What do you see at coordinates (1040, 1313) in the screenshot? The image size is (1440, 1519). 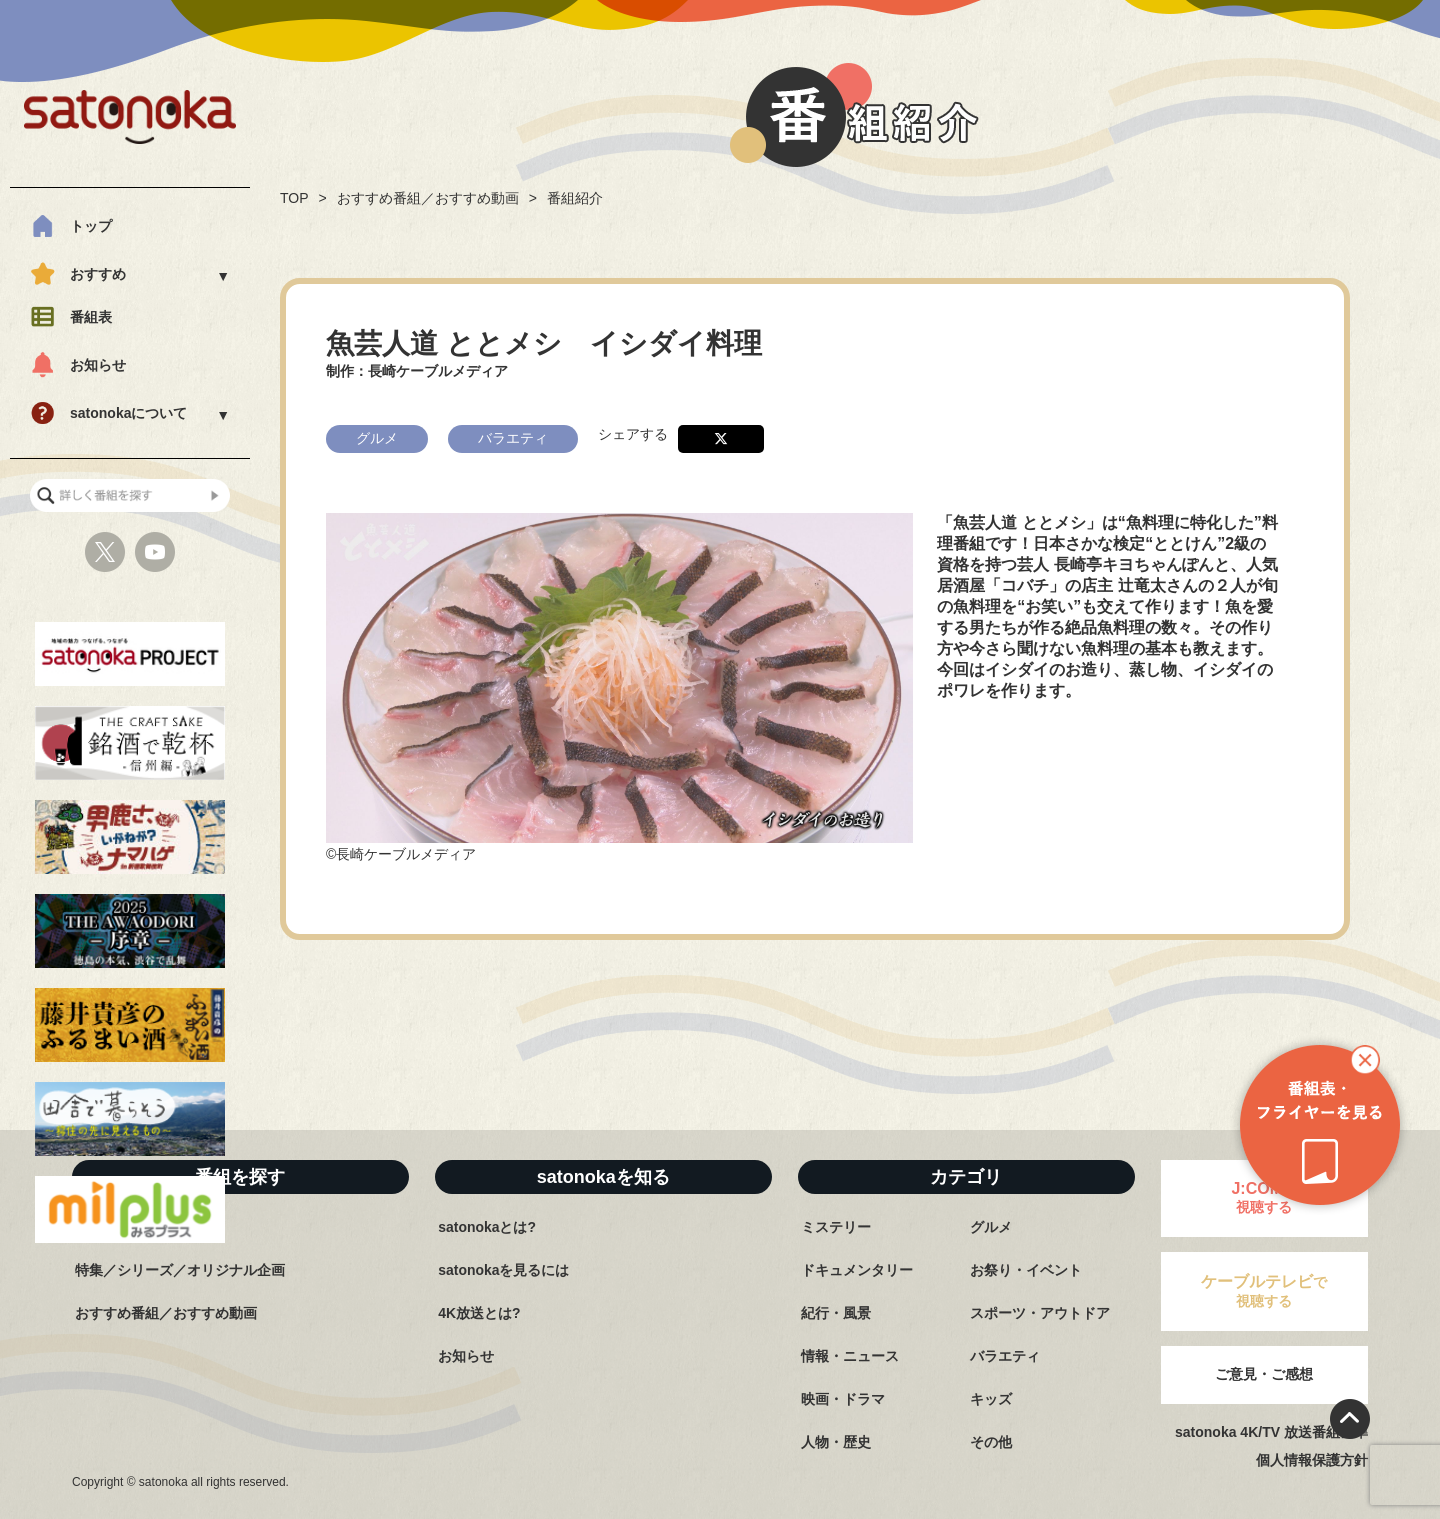 I see `スポーツ・アウトドア` at bounding box center [1040, 1313].